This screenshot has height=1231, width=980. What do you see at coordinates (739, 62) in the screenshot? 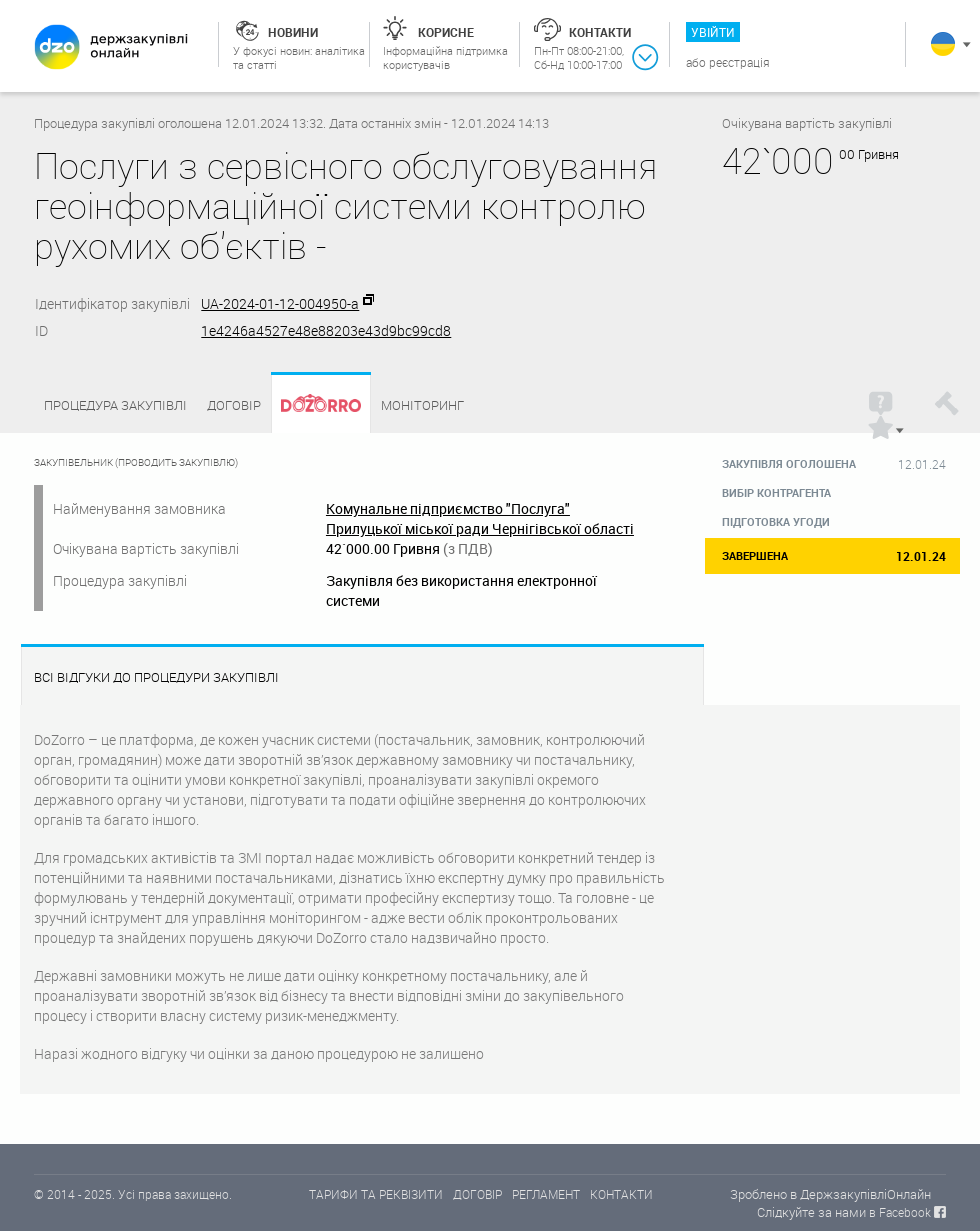
I see `Реєстрація` at bounding box center [739, 62].